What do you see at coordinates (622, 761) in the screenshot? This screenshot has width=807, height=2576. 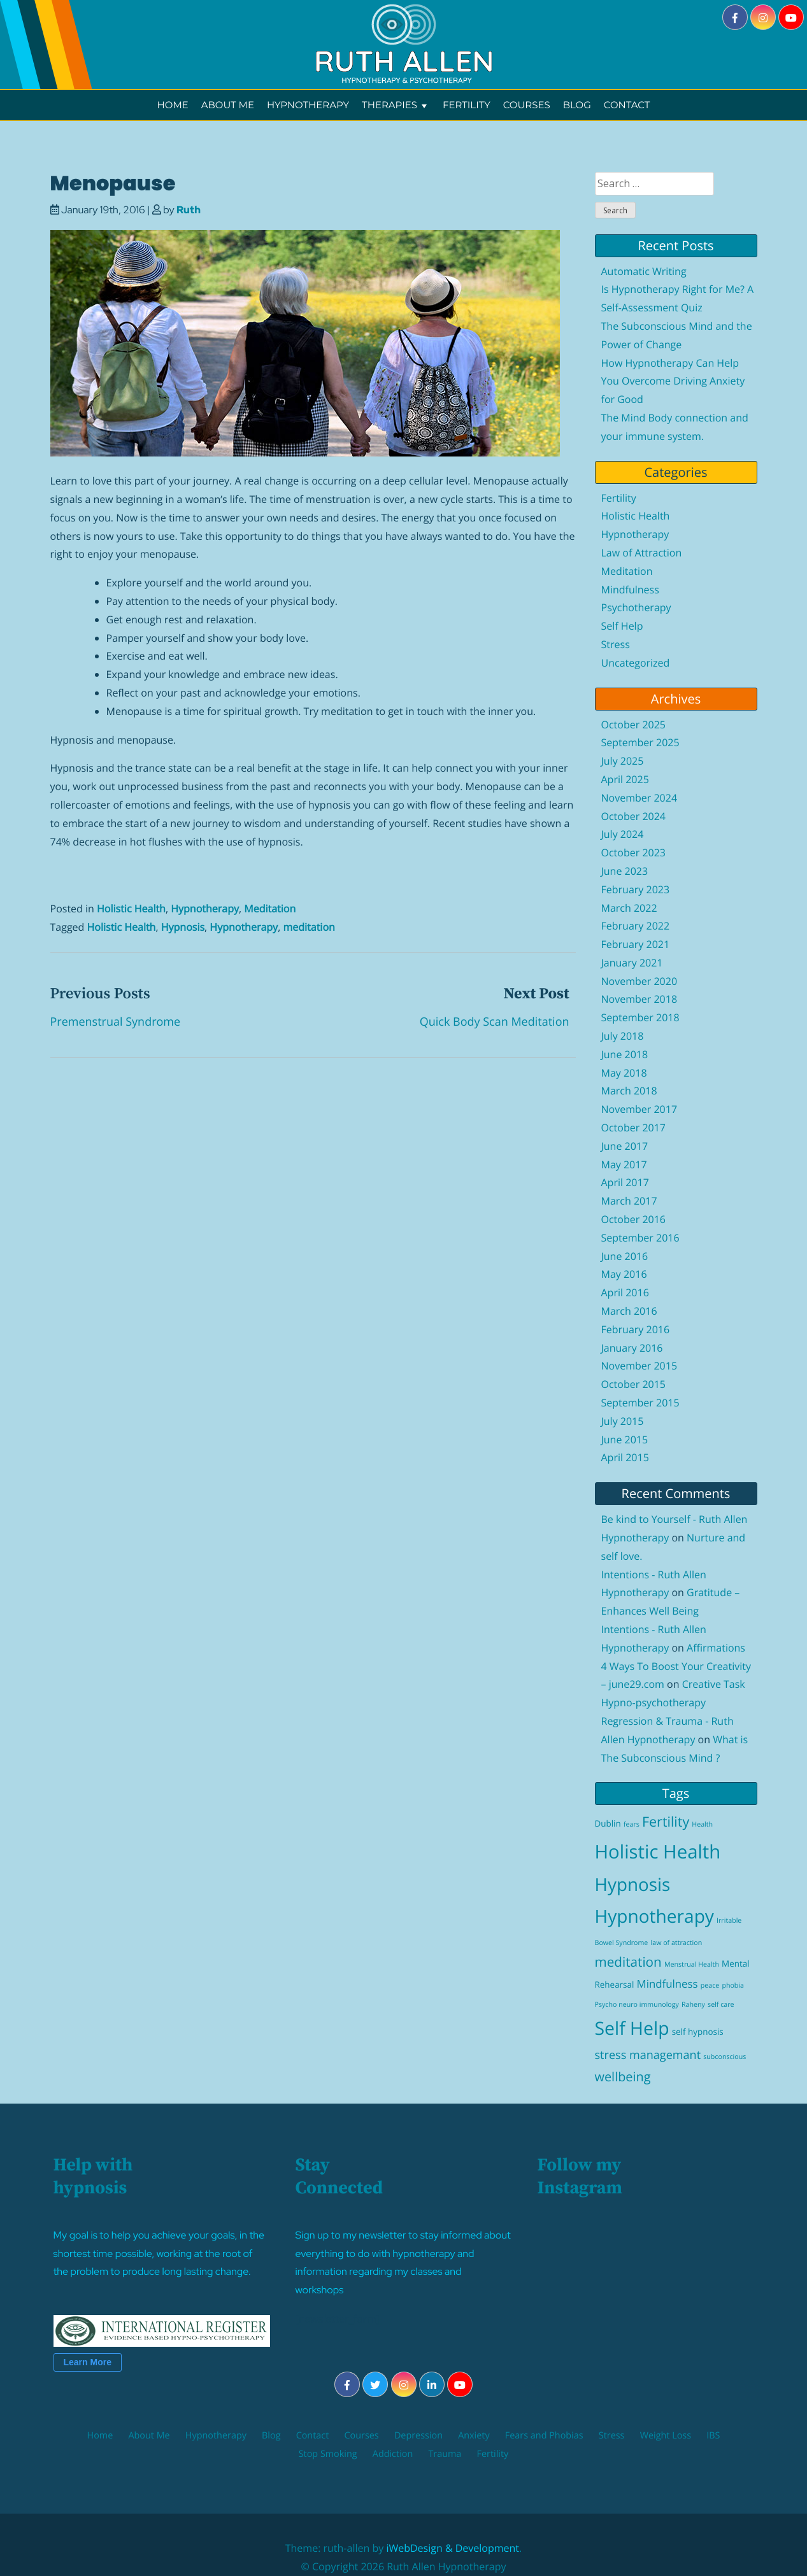 I see `July 2025` at bounding box center [622, 761].